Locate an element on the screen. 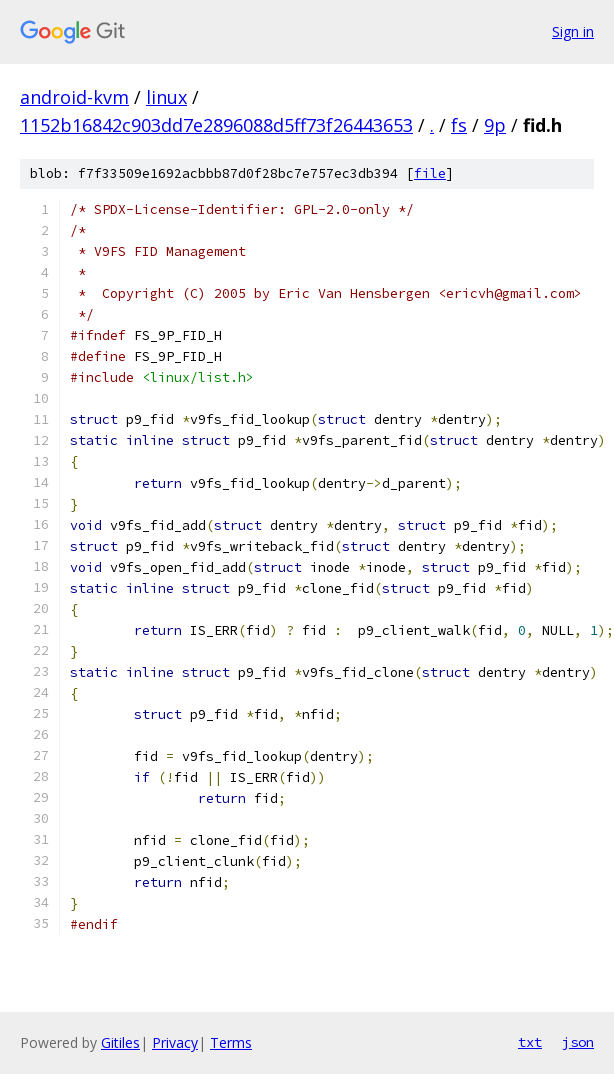  android-kvm is located at coordinates (74, 97).